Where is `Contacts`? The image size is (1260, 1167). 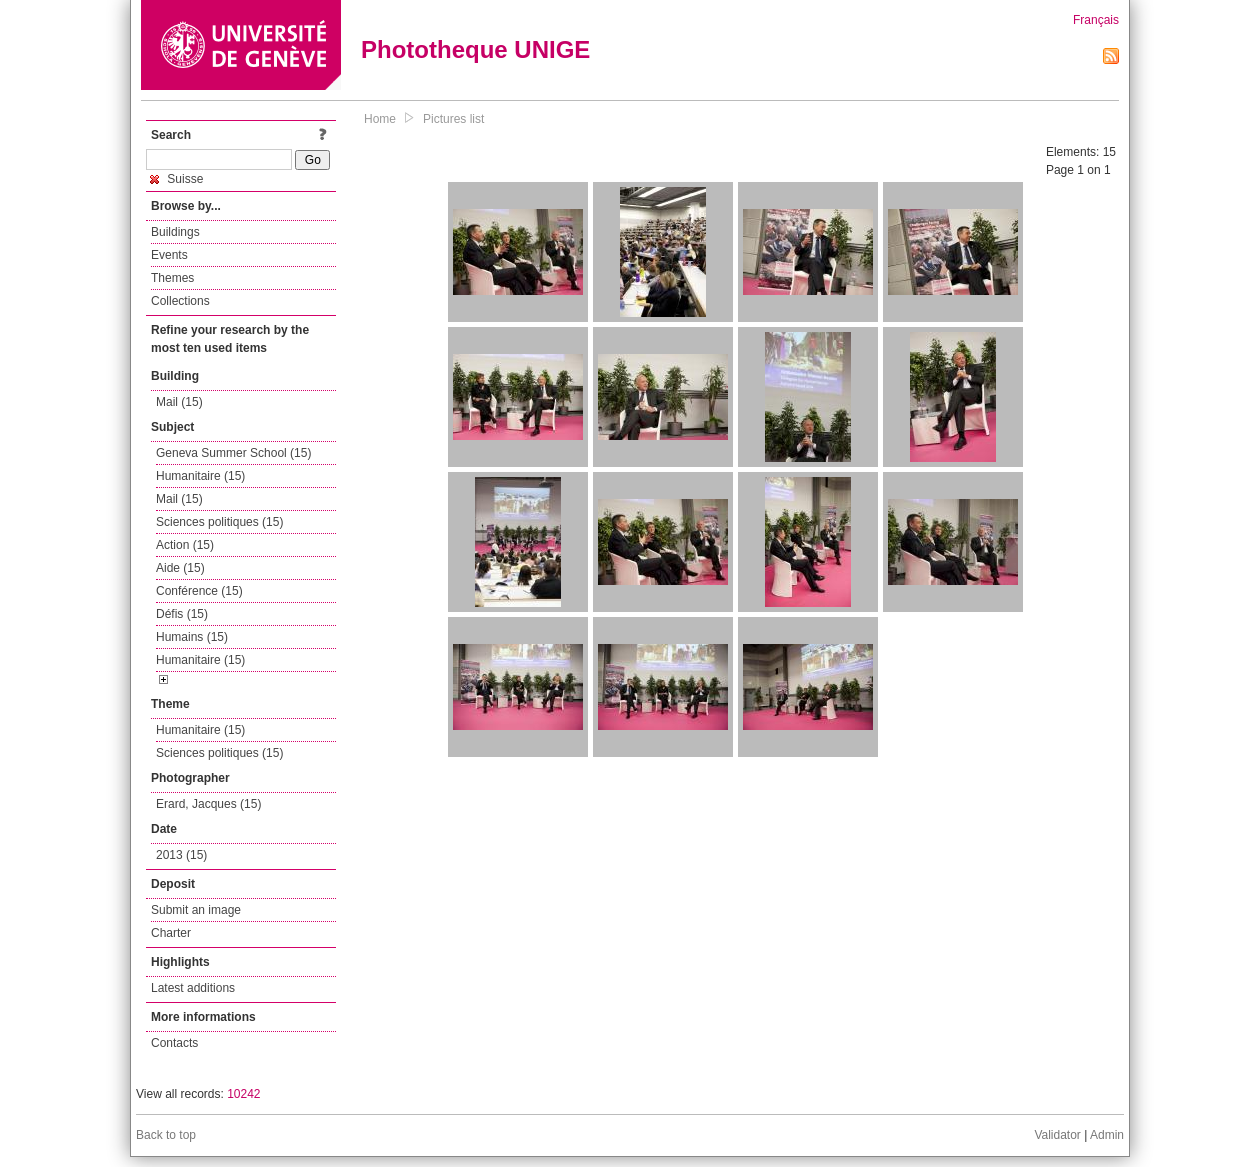 Contacts is located at coordinates (174, 1043).